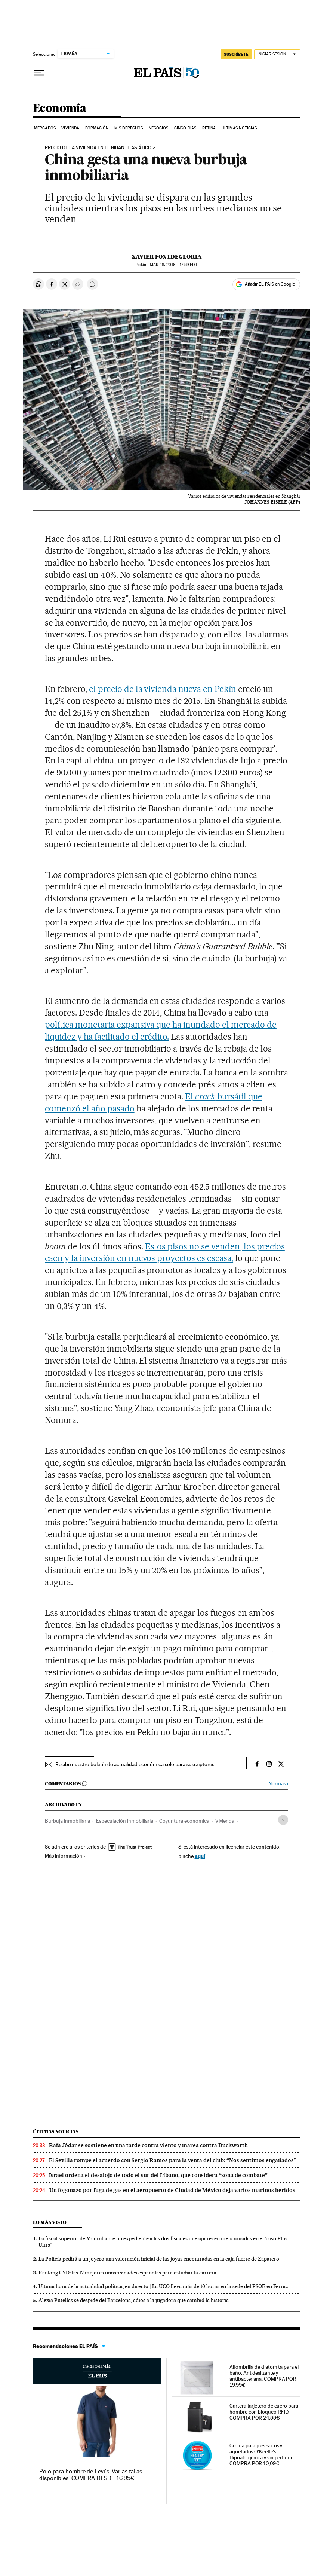  I want to click on Alexia Putellas se despide del Barcelona, adiós a la jugadora que cambió la historia, so click(133, 2300).